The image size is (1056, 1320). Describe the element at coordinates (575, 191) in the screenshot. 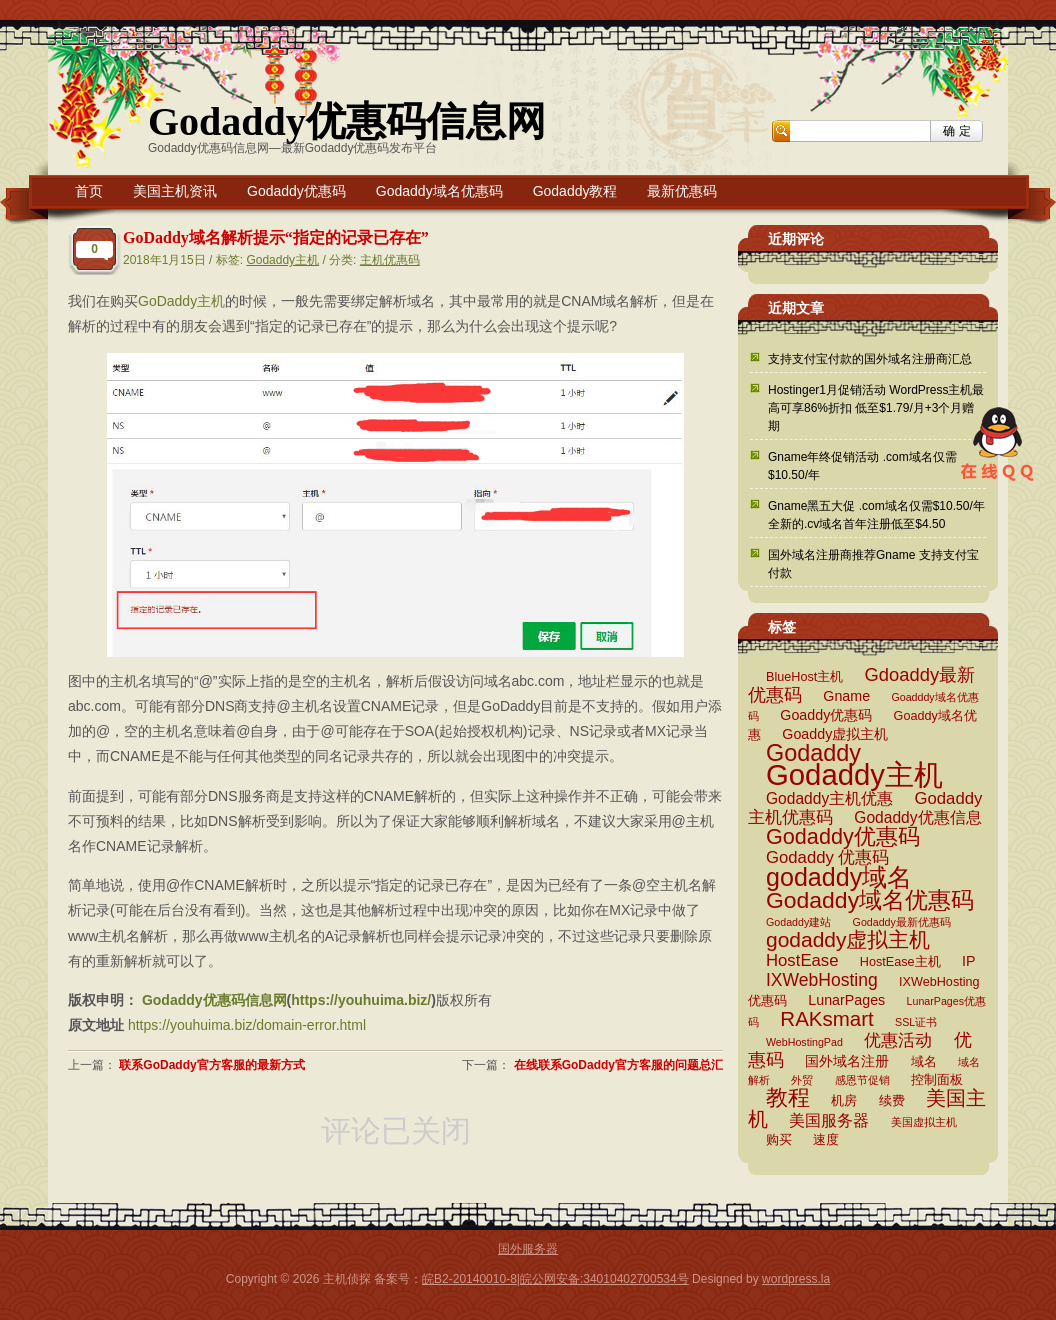

I see `Godaddy教程` at that location.